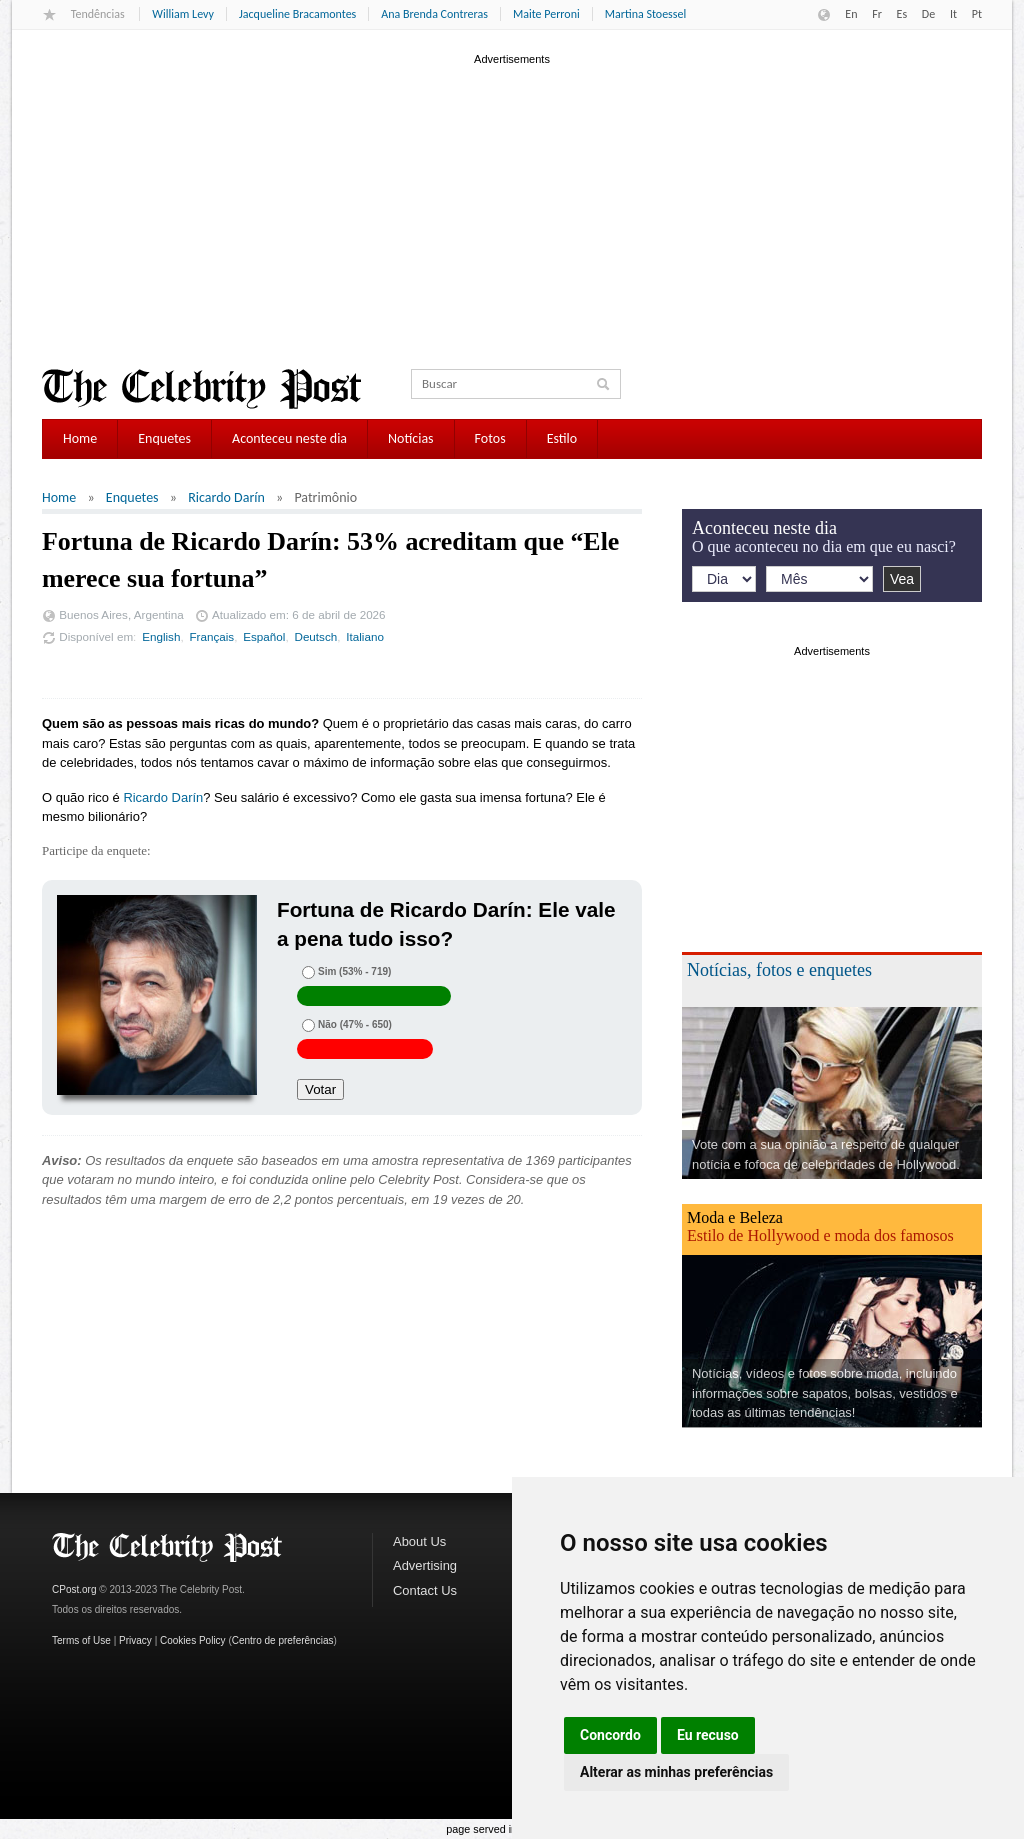  What do you see at coordinates (297, 14) in the screenshot?
I see `Jacqueline Bracamontes` at bounding box center [297, 14].